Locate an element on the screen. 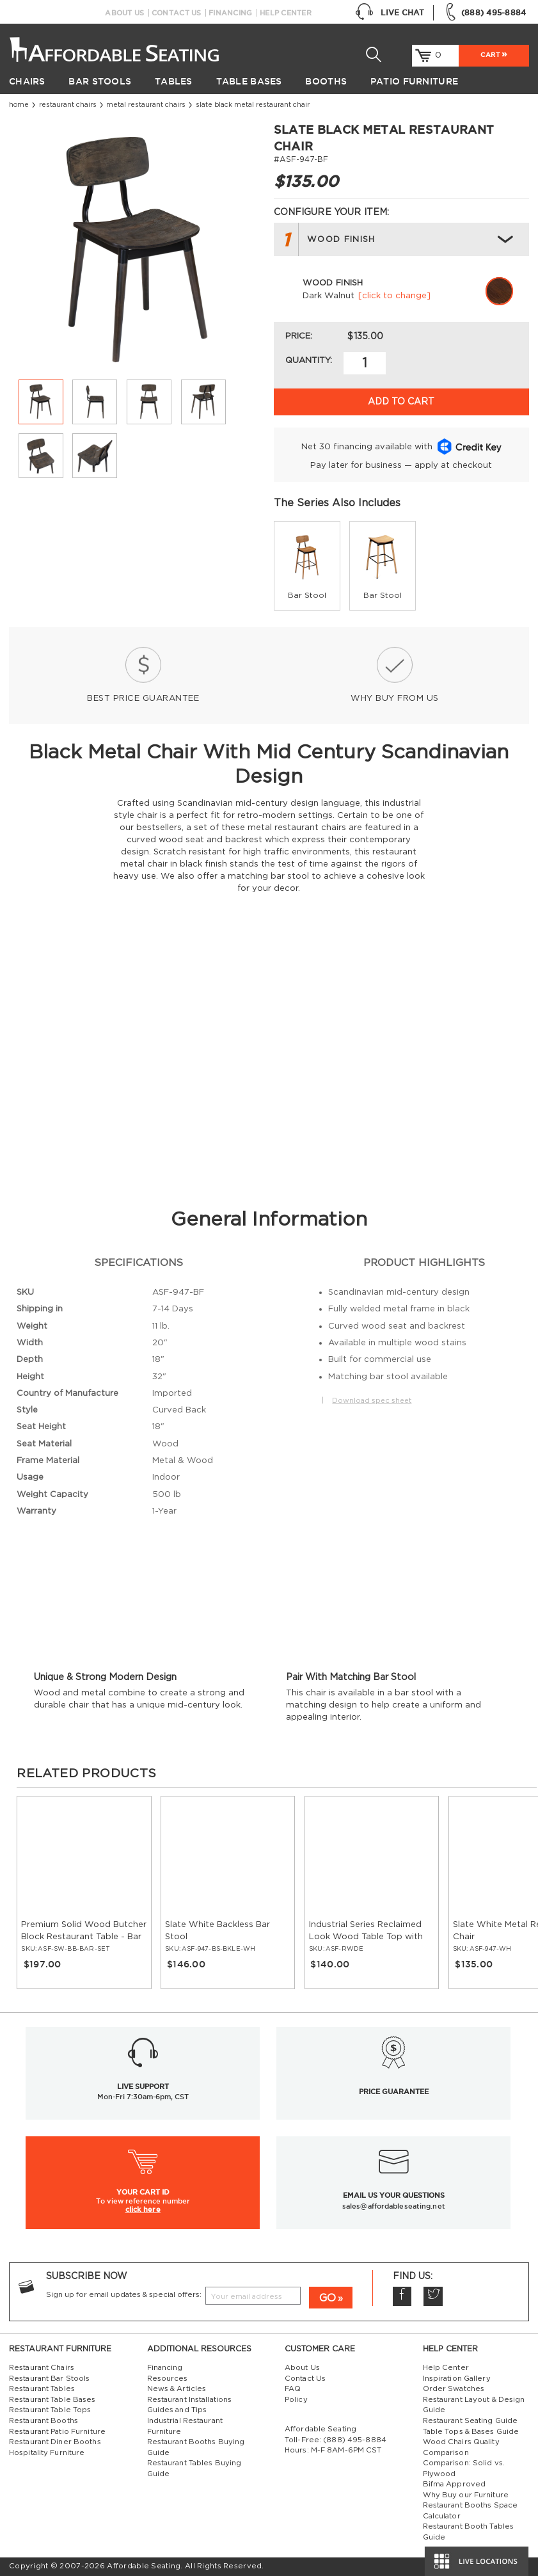  Contact Us is located at coordinates (177, 13).